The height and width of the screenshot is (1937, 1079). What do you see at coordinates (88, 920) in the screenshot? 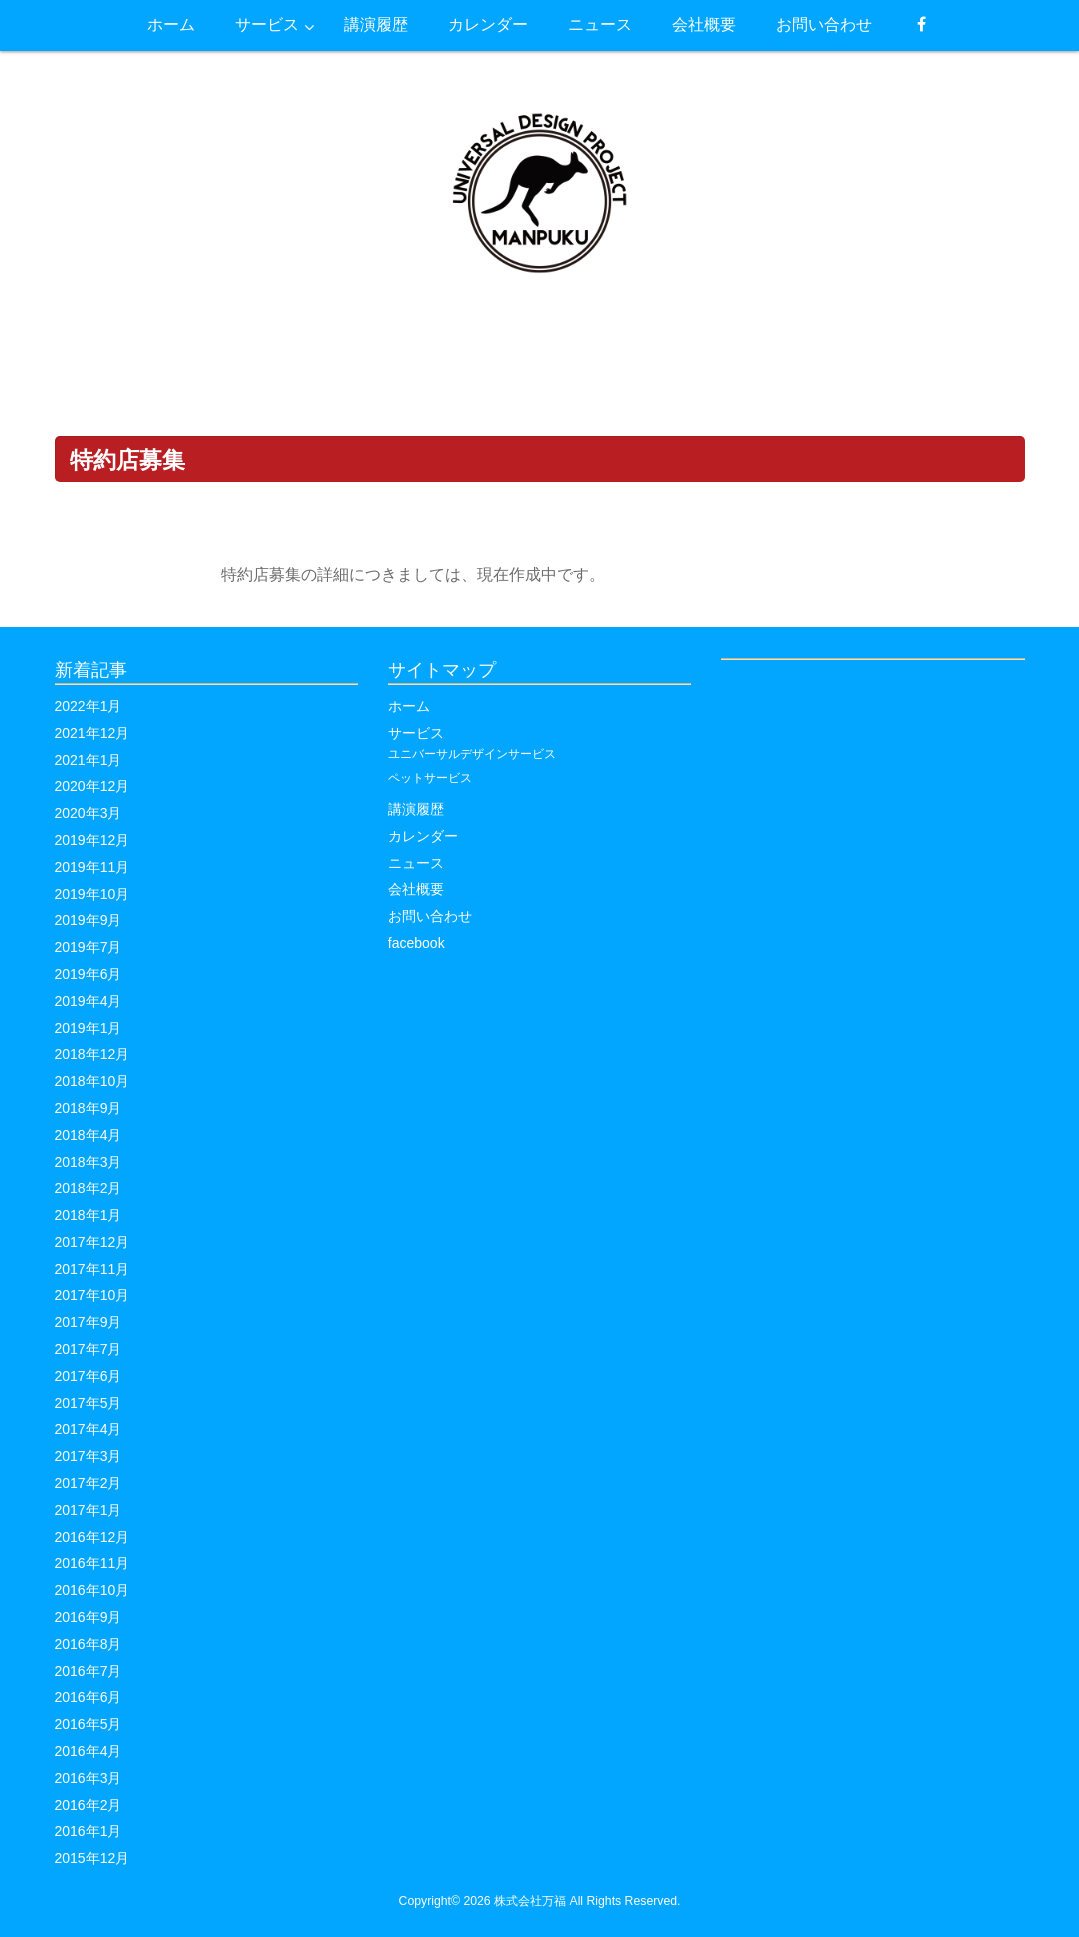
I see `2019年9月` at bounding box center [88, 920].